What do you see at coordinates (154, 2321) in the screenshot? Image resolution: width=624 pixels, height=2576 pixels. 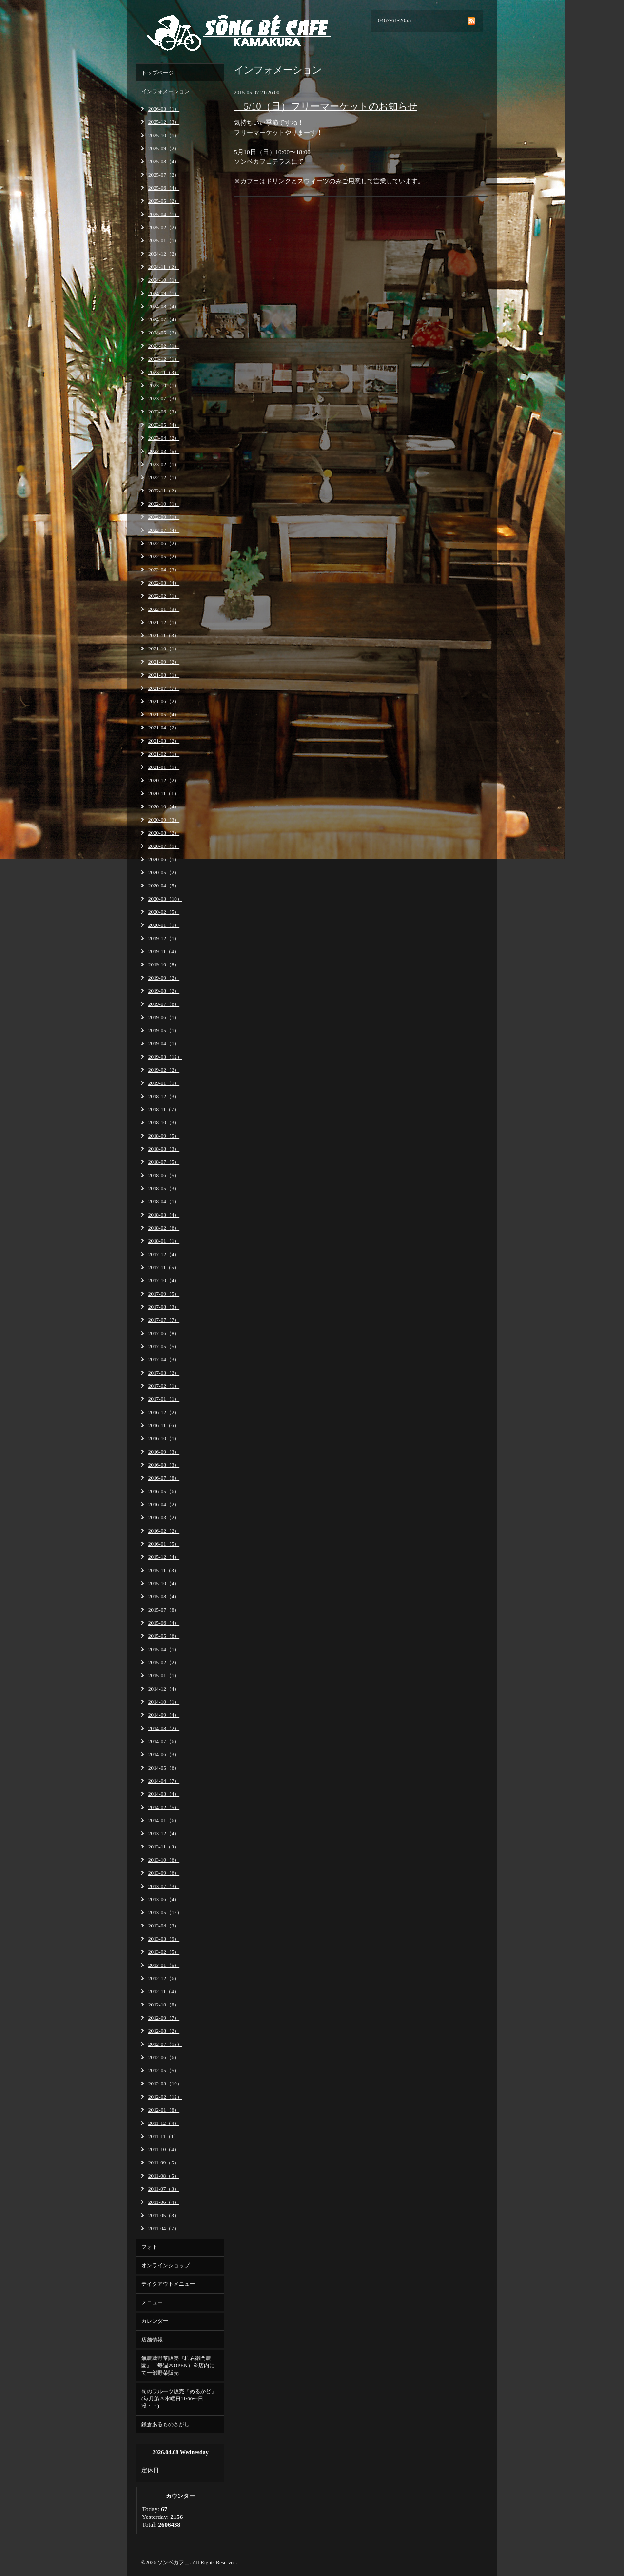 I see `カレンダー` at bounding box center [154, 2321].